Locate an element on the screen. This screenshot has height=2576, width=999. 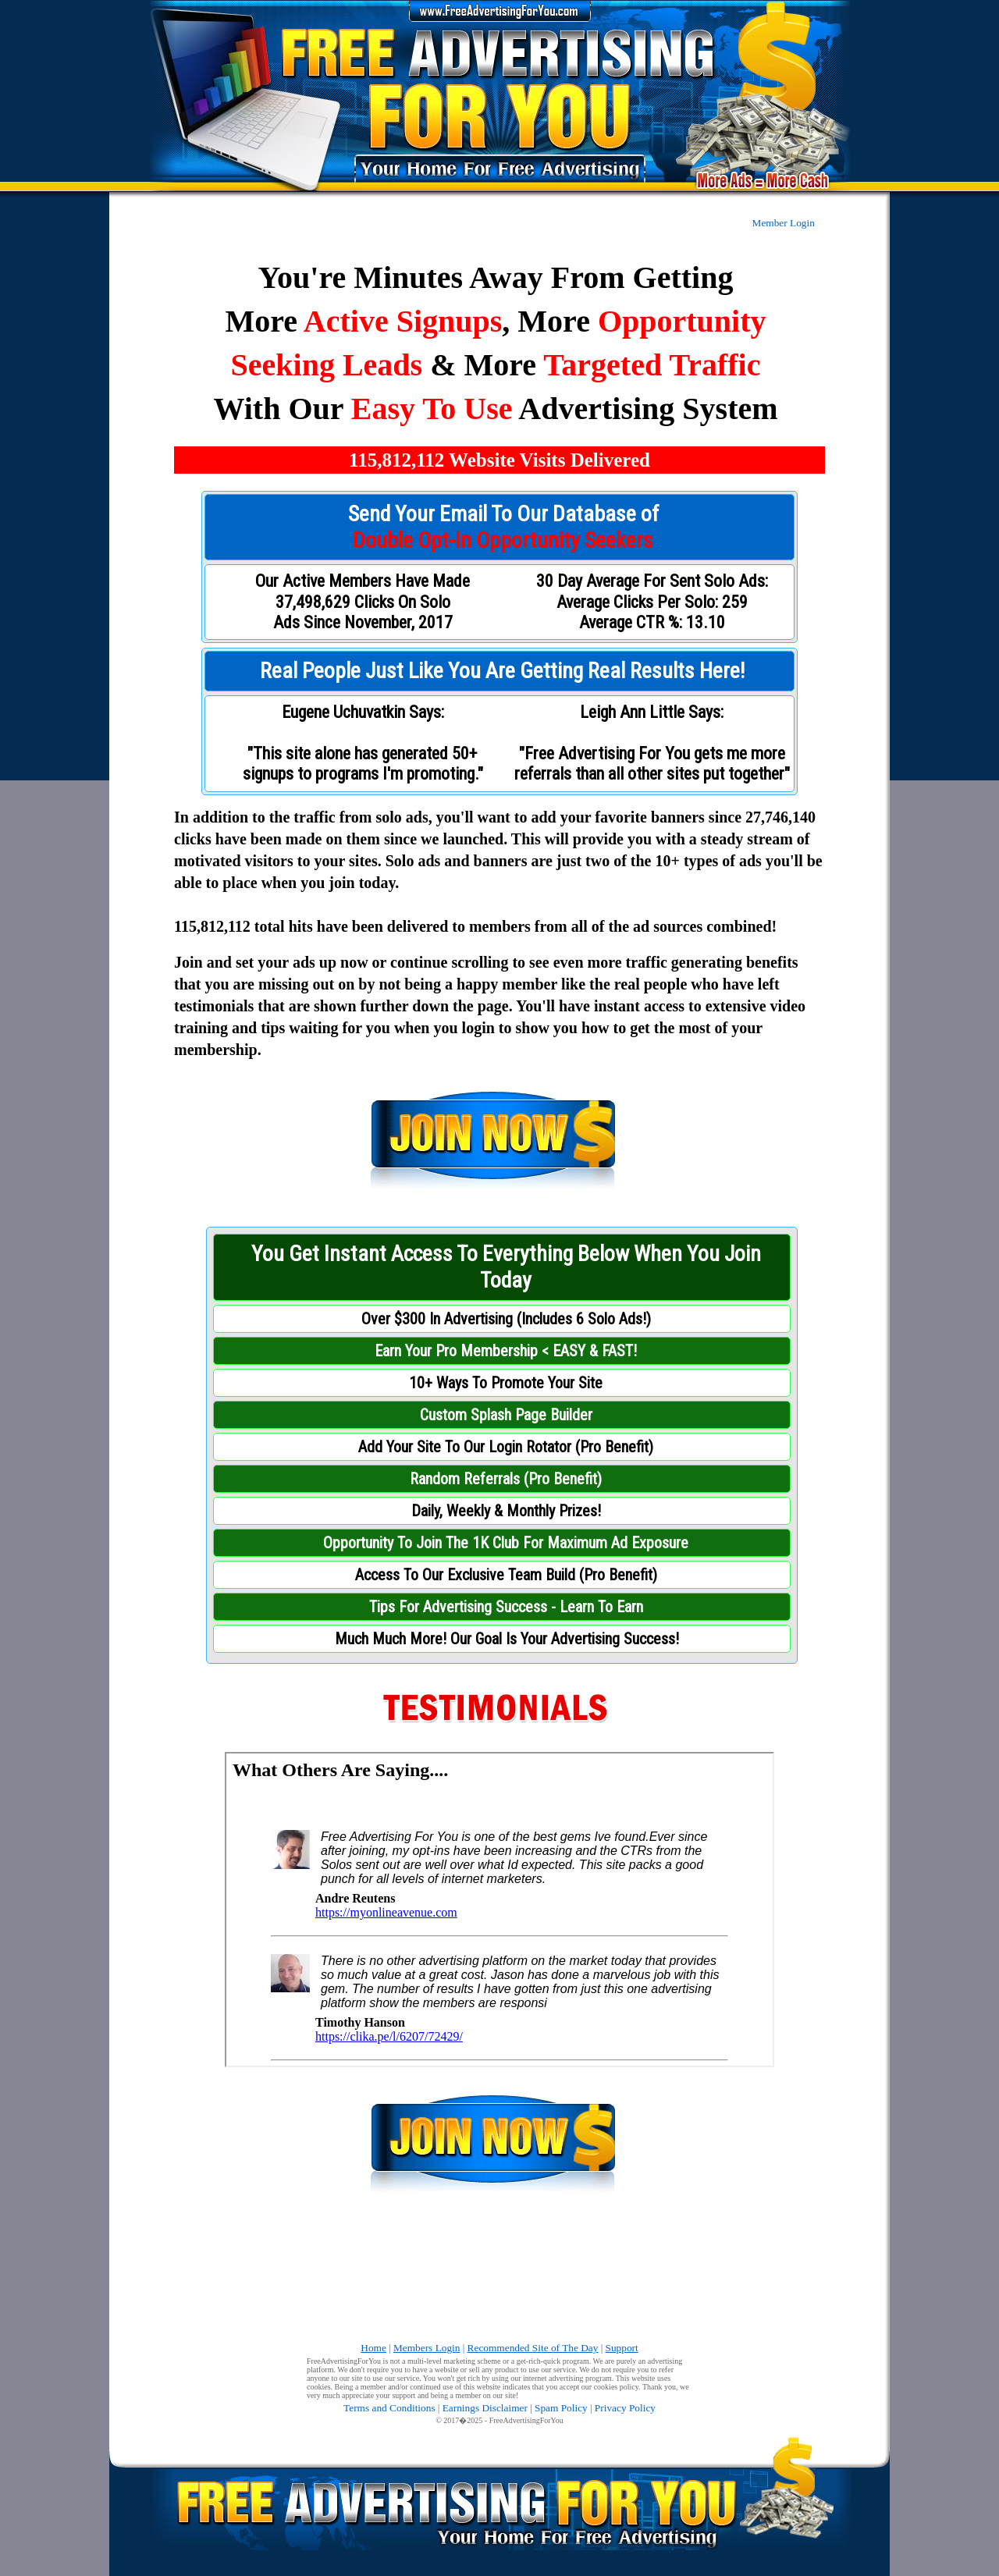
Spam Policy is located at coordinates (561, 2408).